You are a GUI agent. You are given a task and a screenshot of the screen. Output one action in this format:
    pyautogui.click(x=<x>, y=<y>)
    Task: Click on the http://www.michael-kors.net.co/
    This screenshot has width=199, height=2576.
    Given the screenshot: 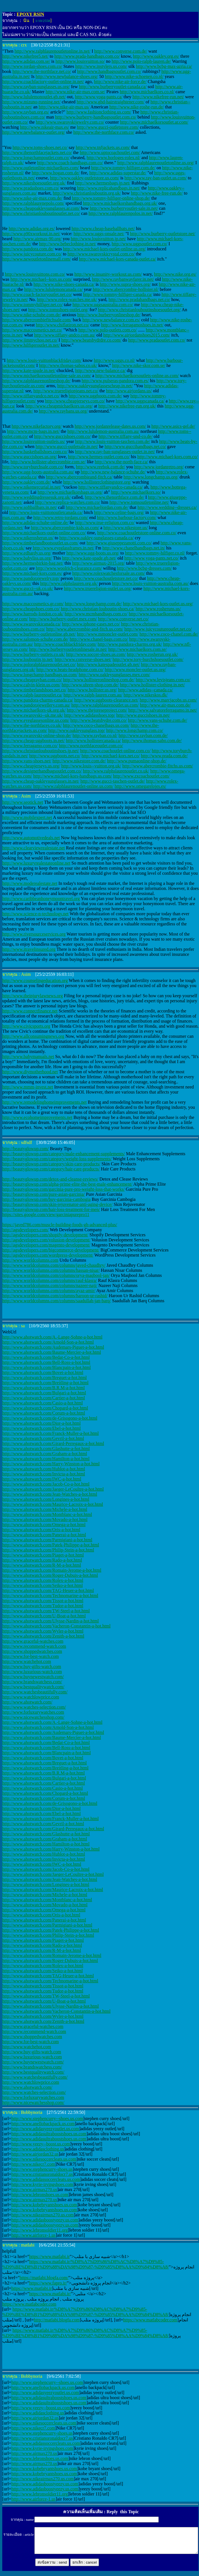 What is the action you would take?
    pyautogui.click(x=110, y=755)
    